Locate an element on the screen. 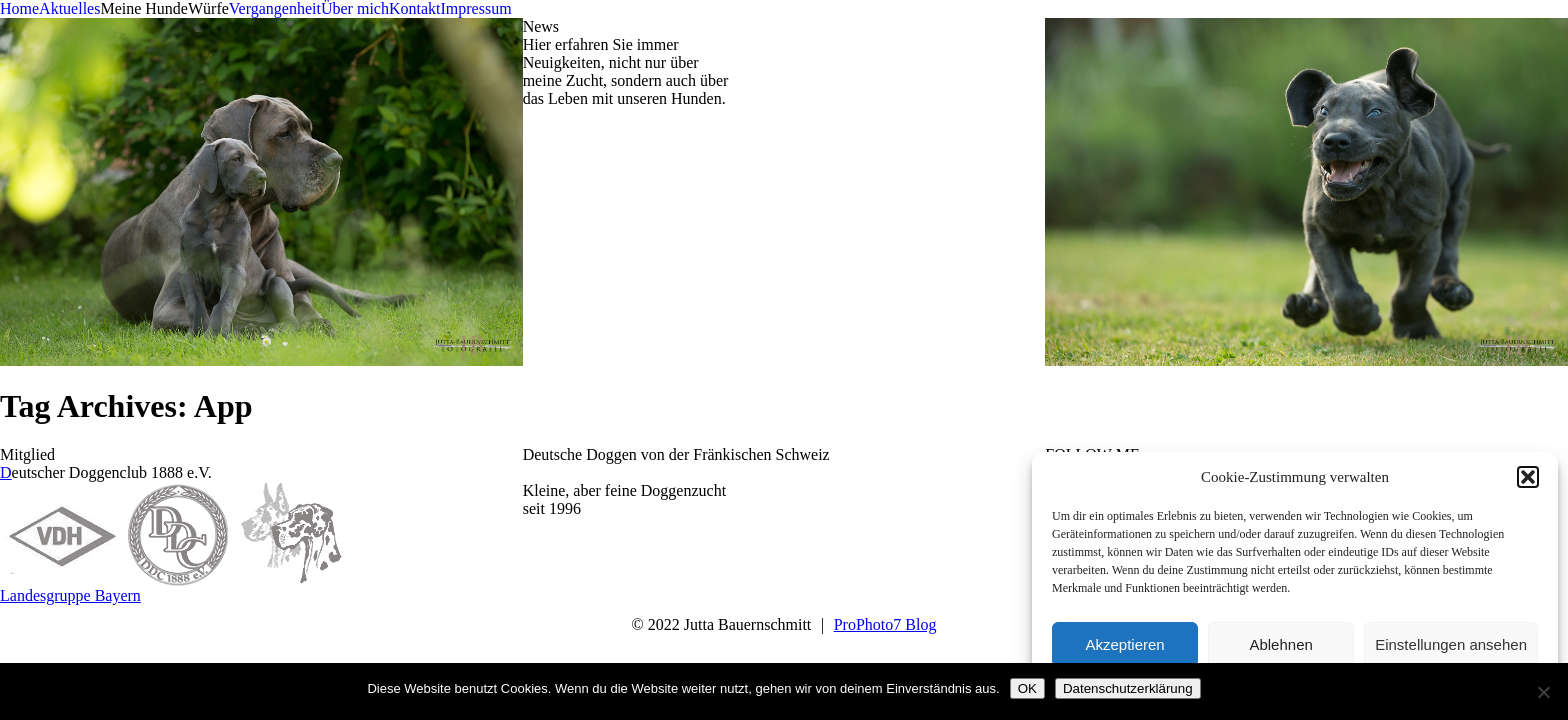  Landesgruppe Bayern is located at coordinates (70, 595).